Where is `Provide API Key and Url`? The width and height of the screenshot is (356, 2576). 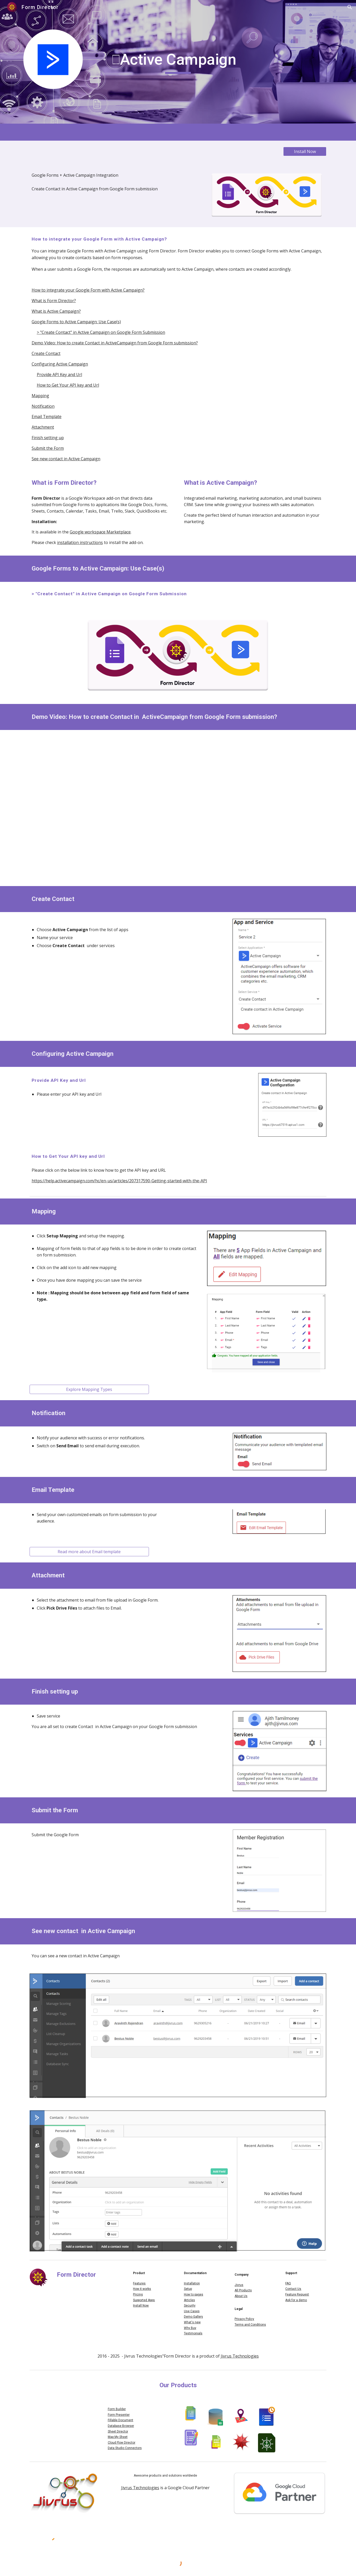
Provide API Key and Url is located at coordinates (59, 374).